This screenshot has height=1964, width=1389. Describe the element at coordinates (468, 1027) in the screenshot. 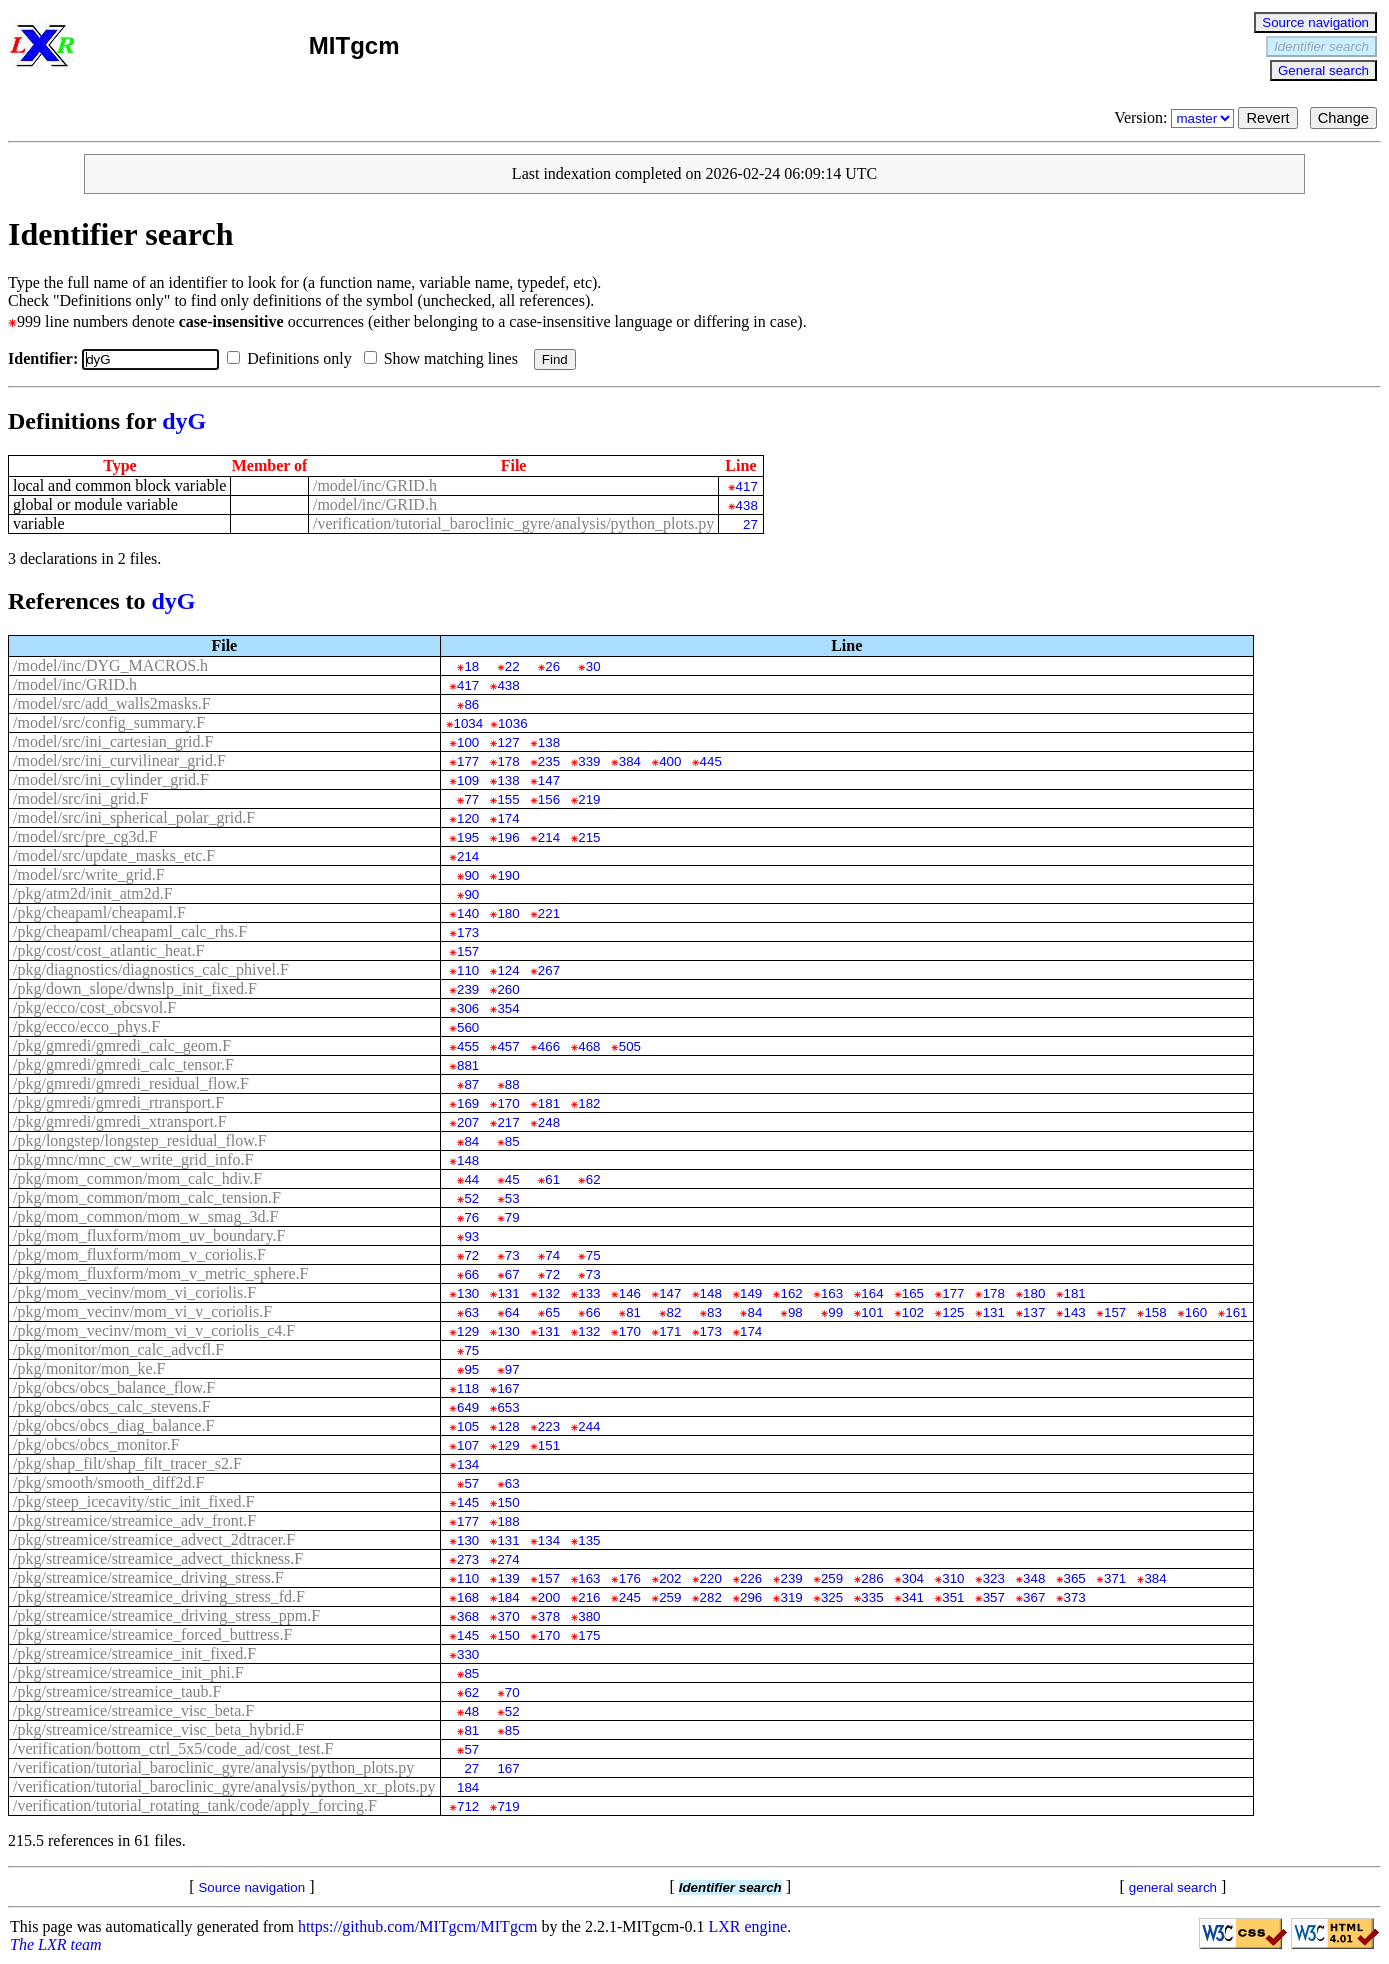

I see `560` at that location.